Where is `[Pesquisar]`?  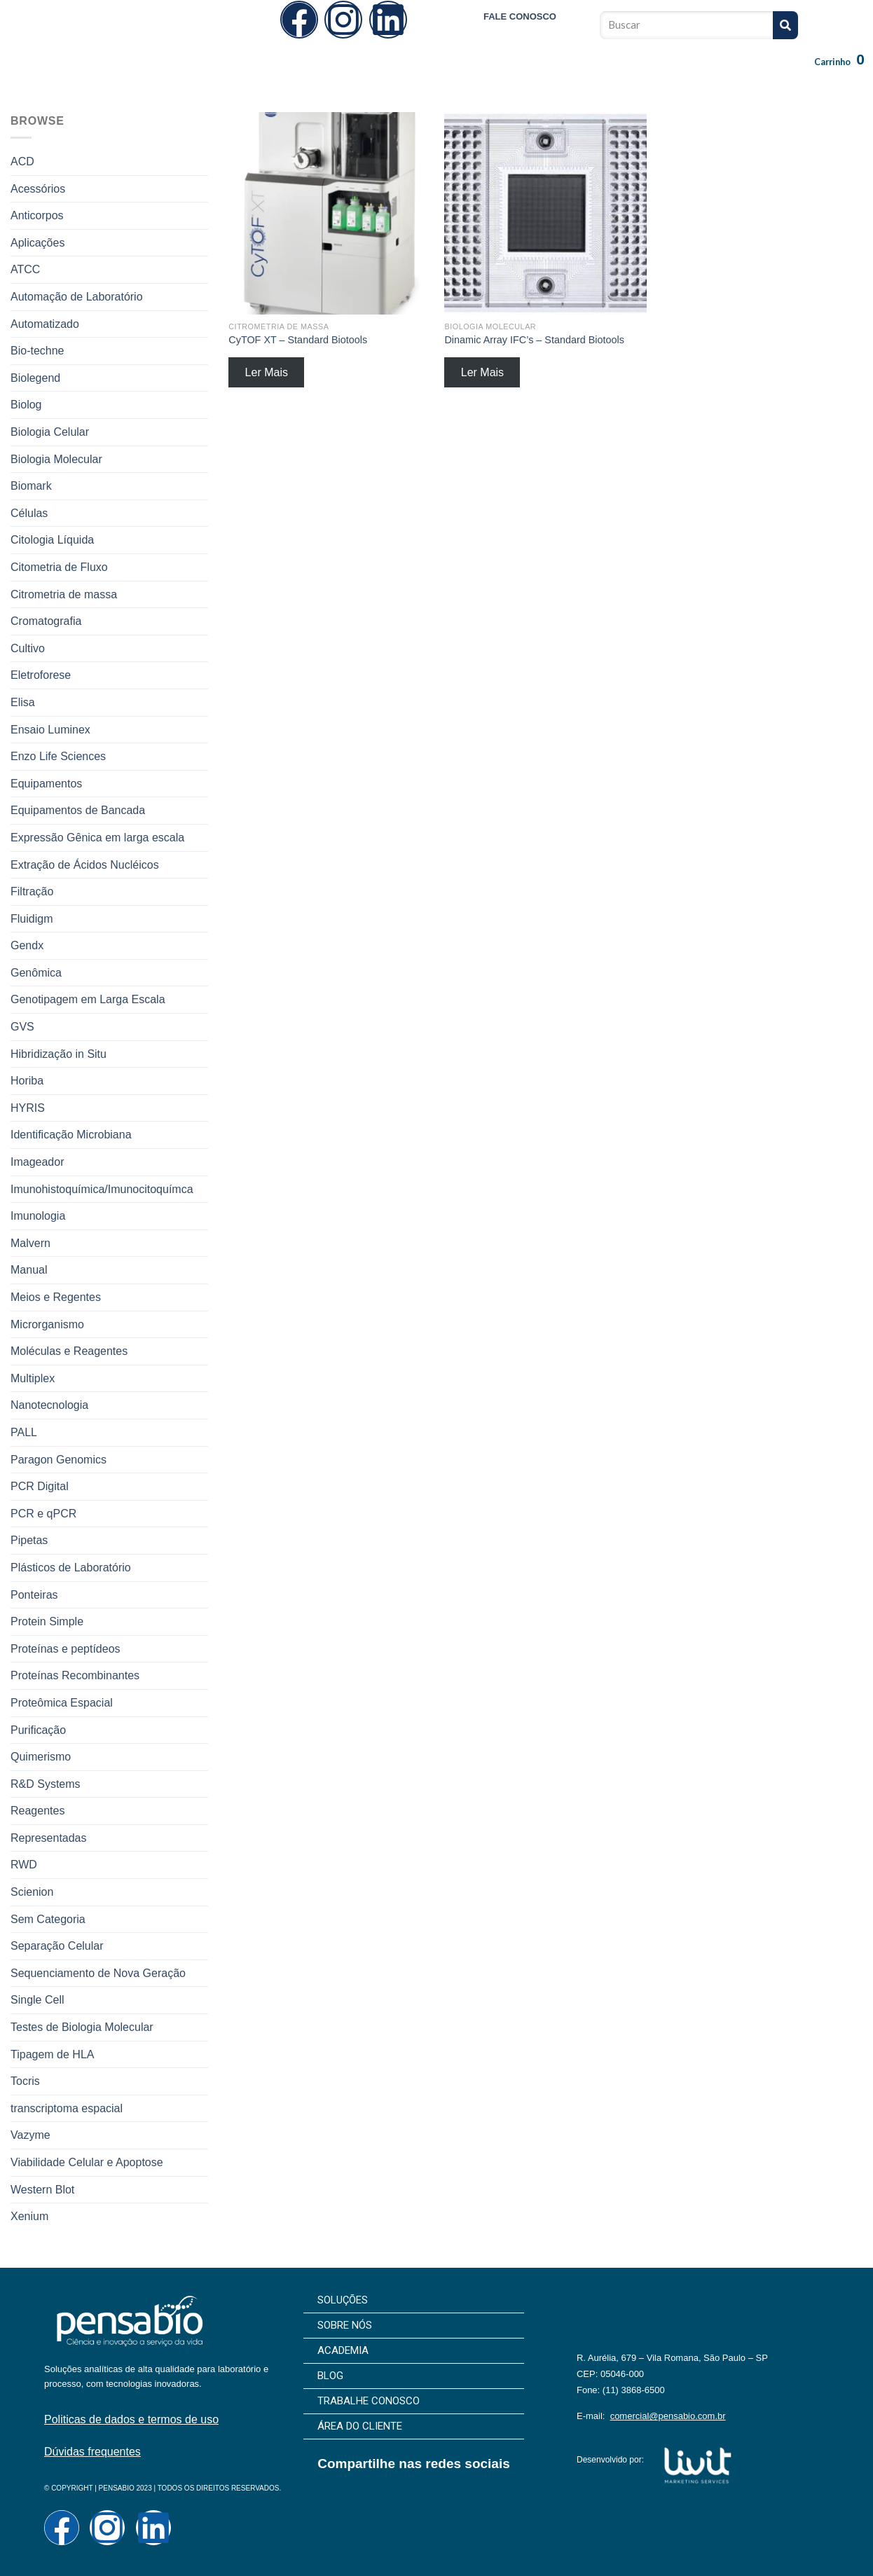
[Pesquisar] is located at coordinates (785, 25).